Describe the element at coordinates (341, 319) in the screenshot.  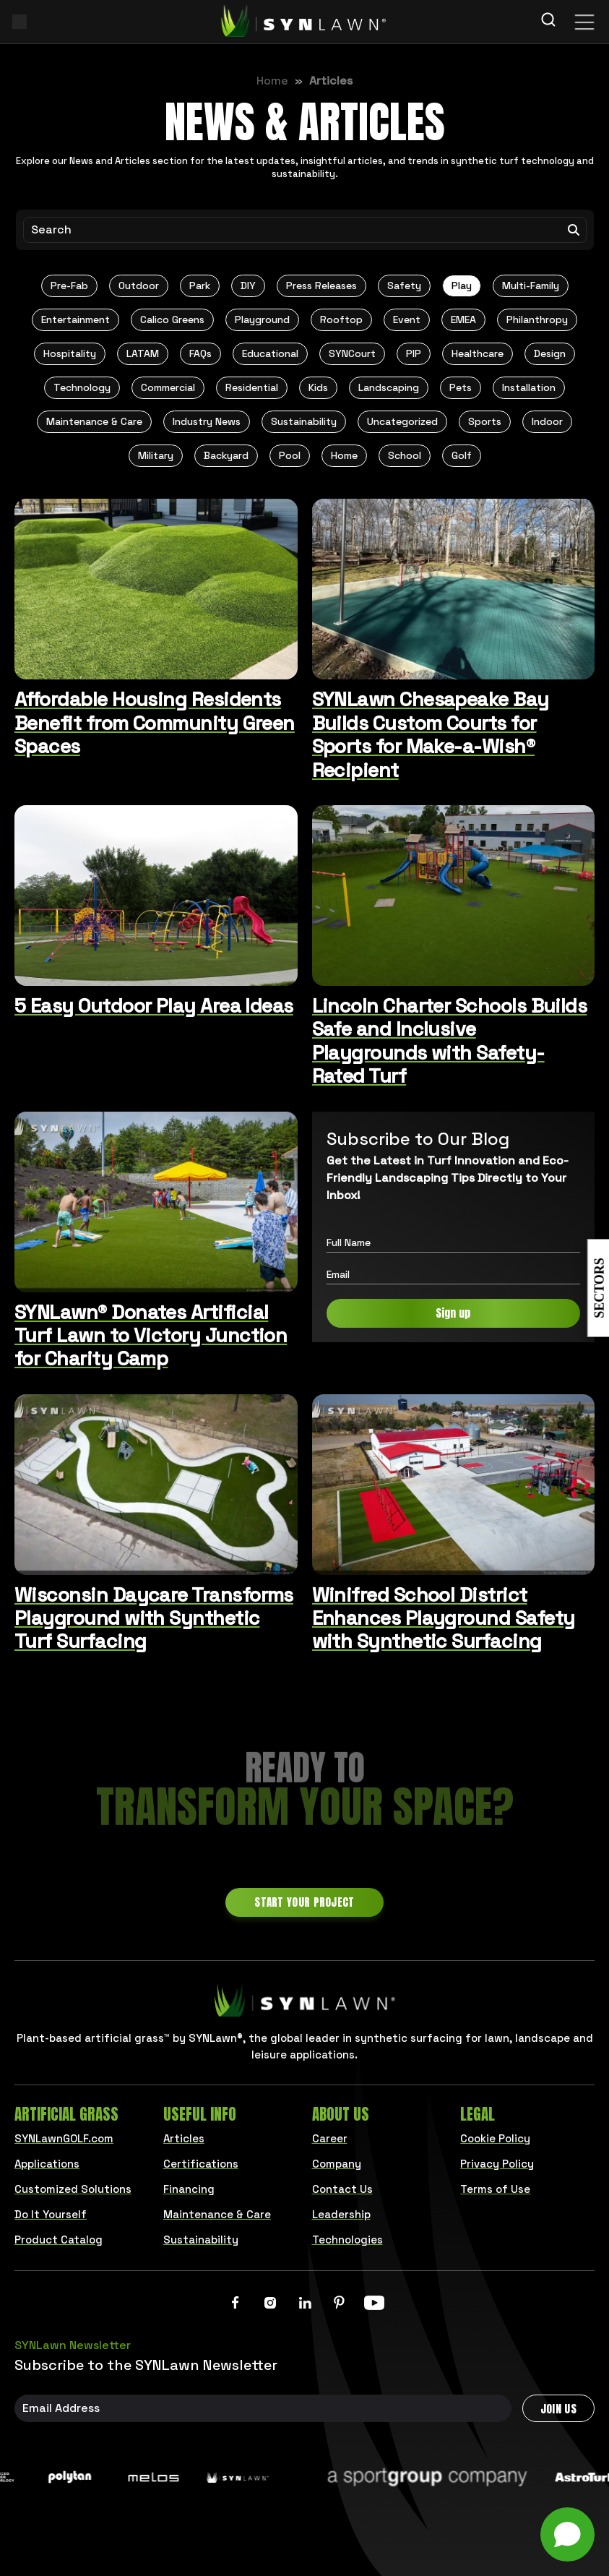
I see `Rooftop` at that location.